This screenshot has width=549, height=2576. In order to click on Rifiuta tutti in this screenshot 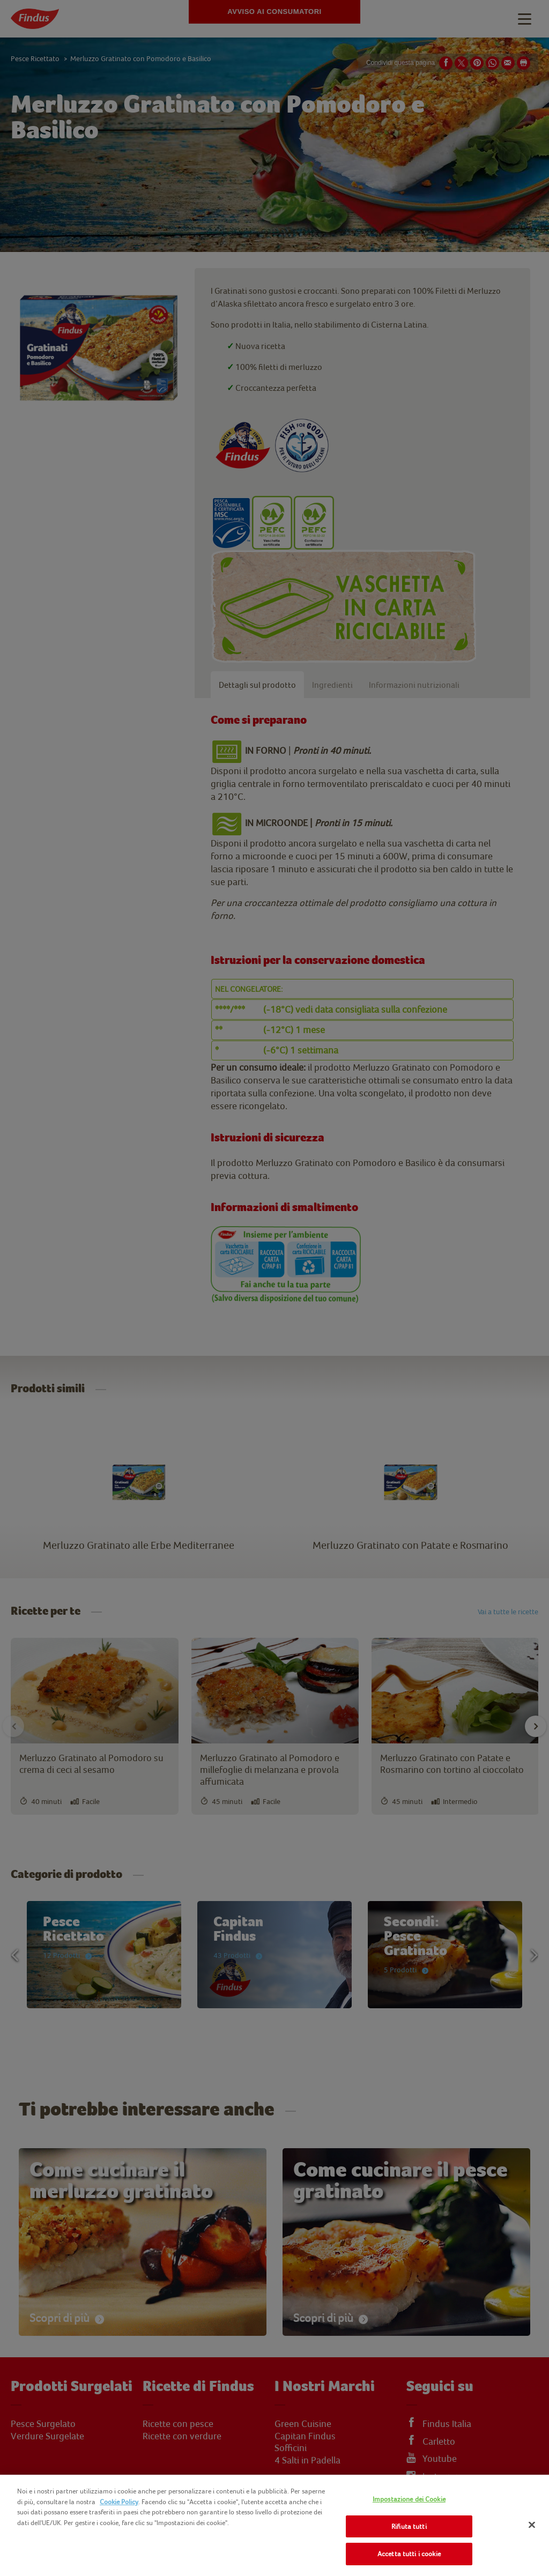, I will do `click(409, 2526)`.